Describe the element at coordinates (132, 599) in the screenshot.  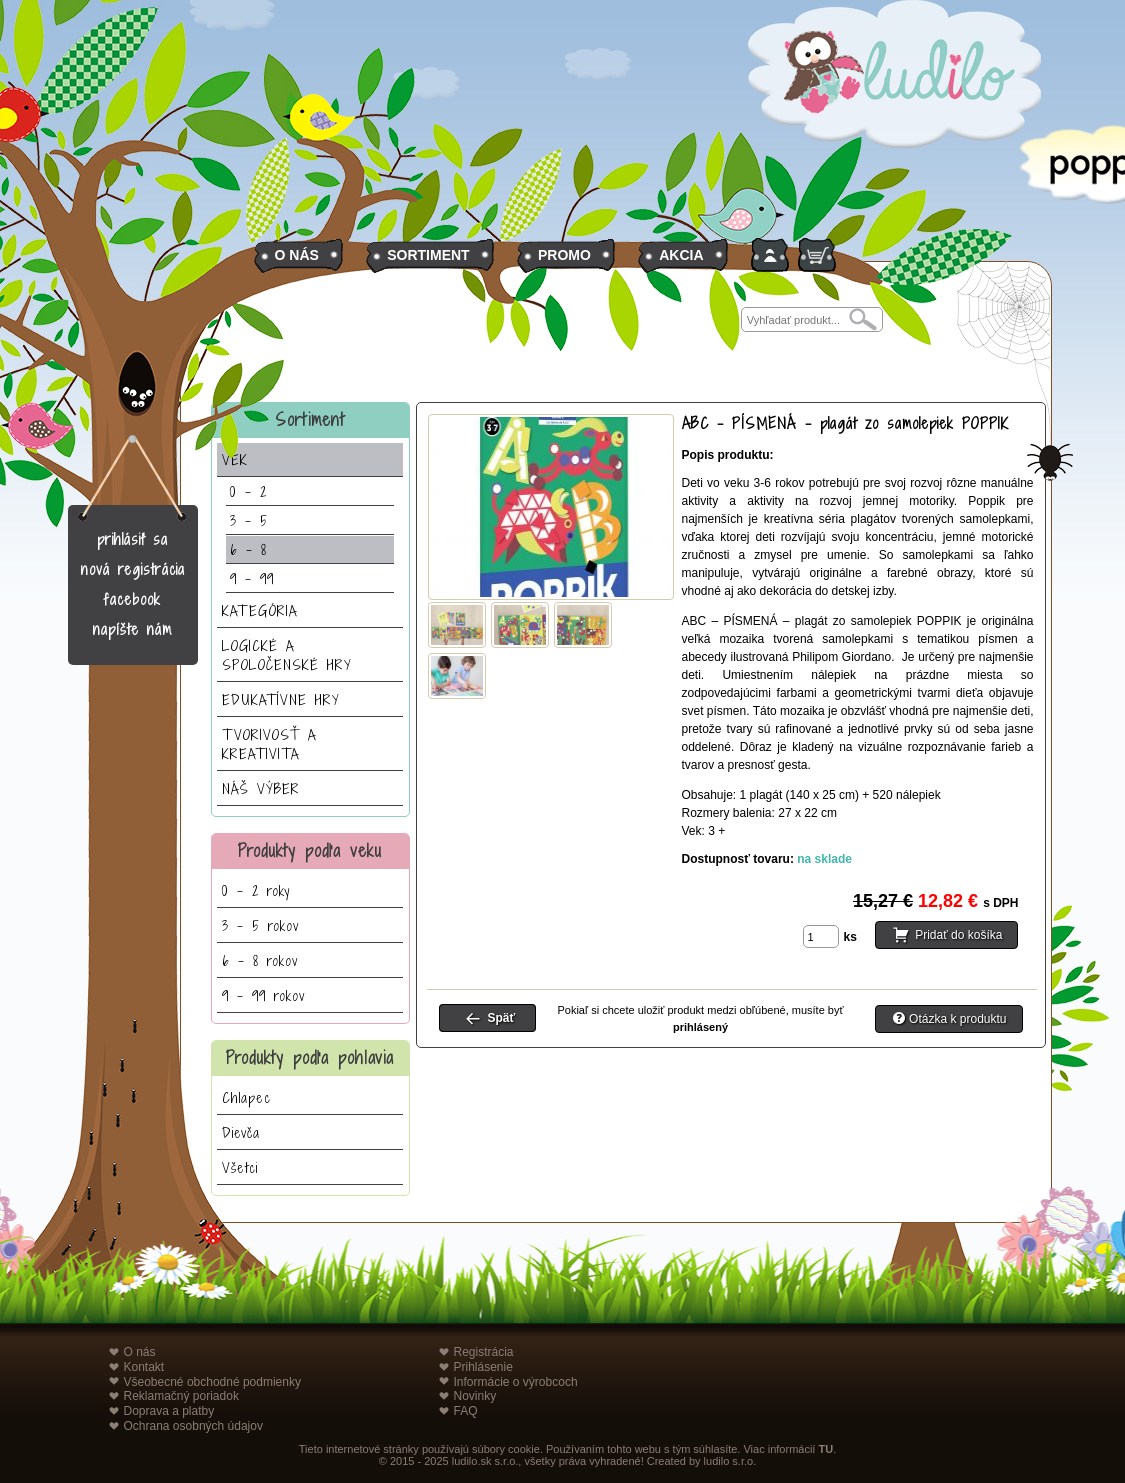
I see `facebook` at that location.